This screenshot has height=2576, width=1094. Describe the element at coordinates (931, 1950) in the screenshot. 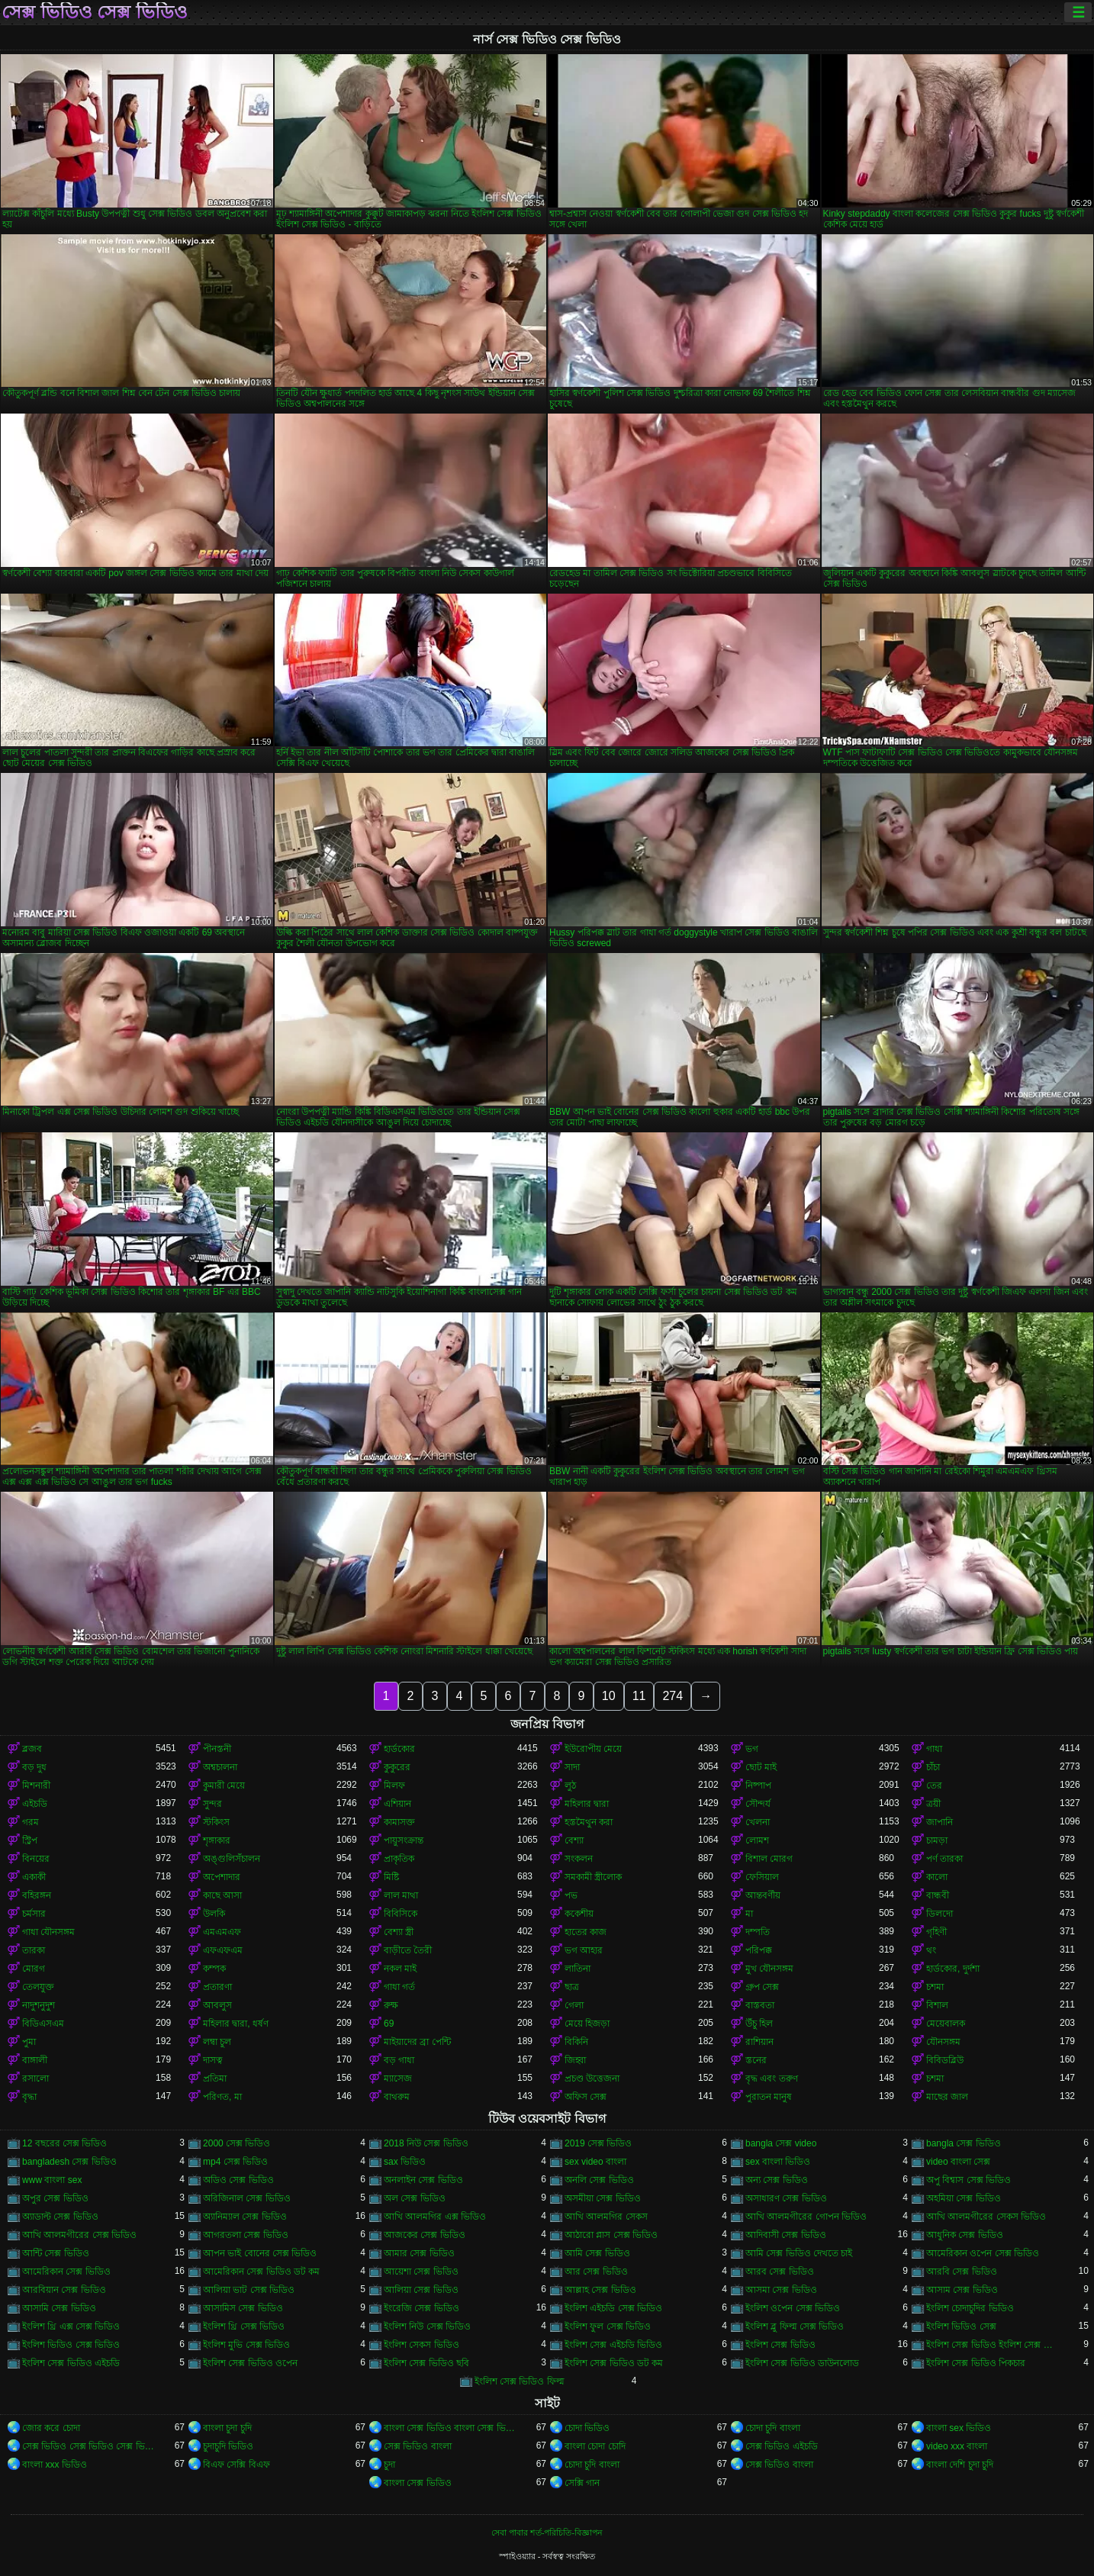

I see `থং` at that location.